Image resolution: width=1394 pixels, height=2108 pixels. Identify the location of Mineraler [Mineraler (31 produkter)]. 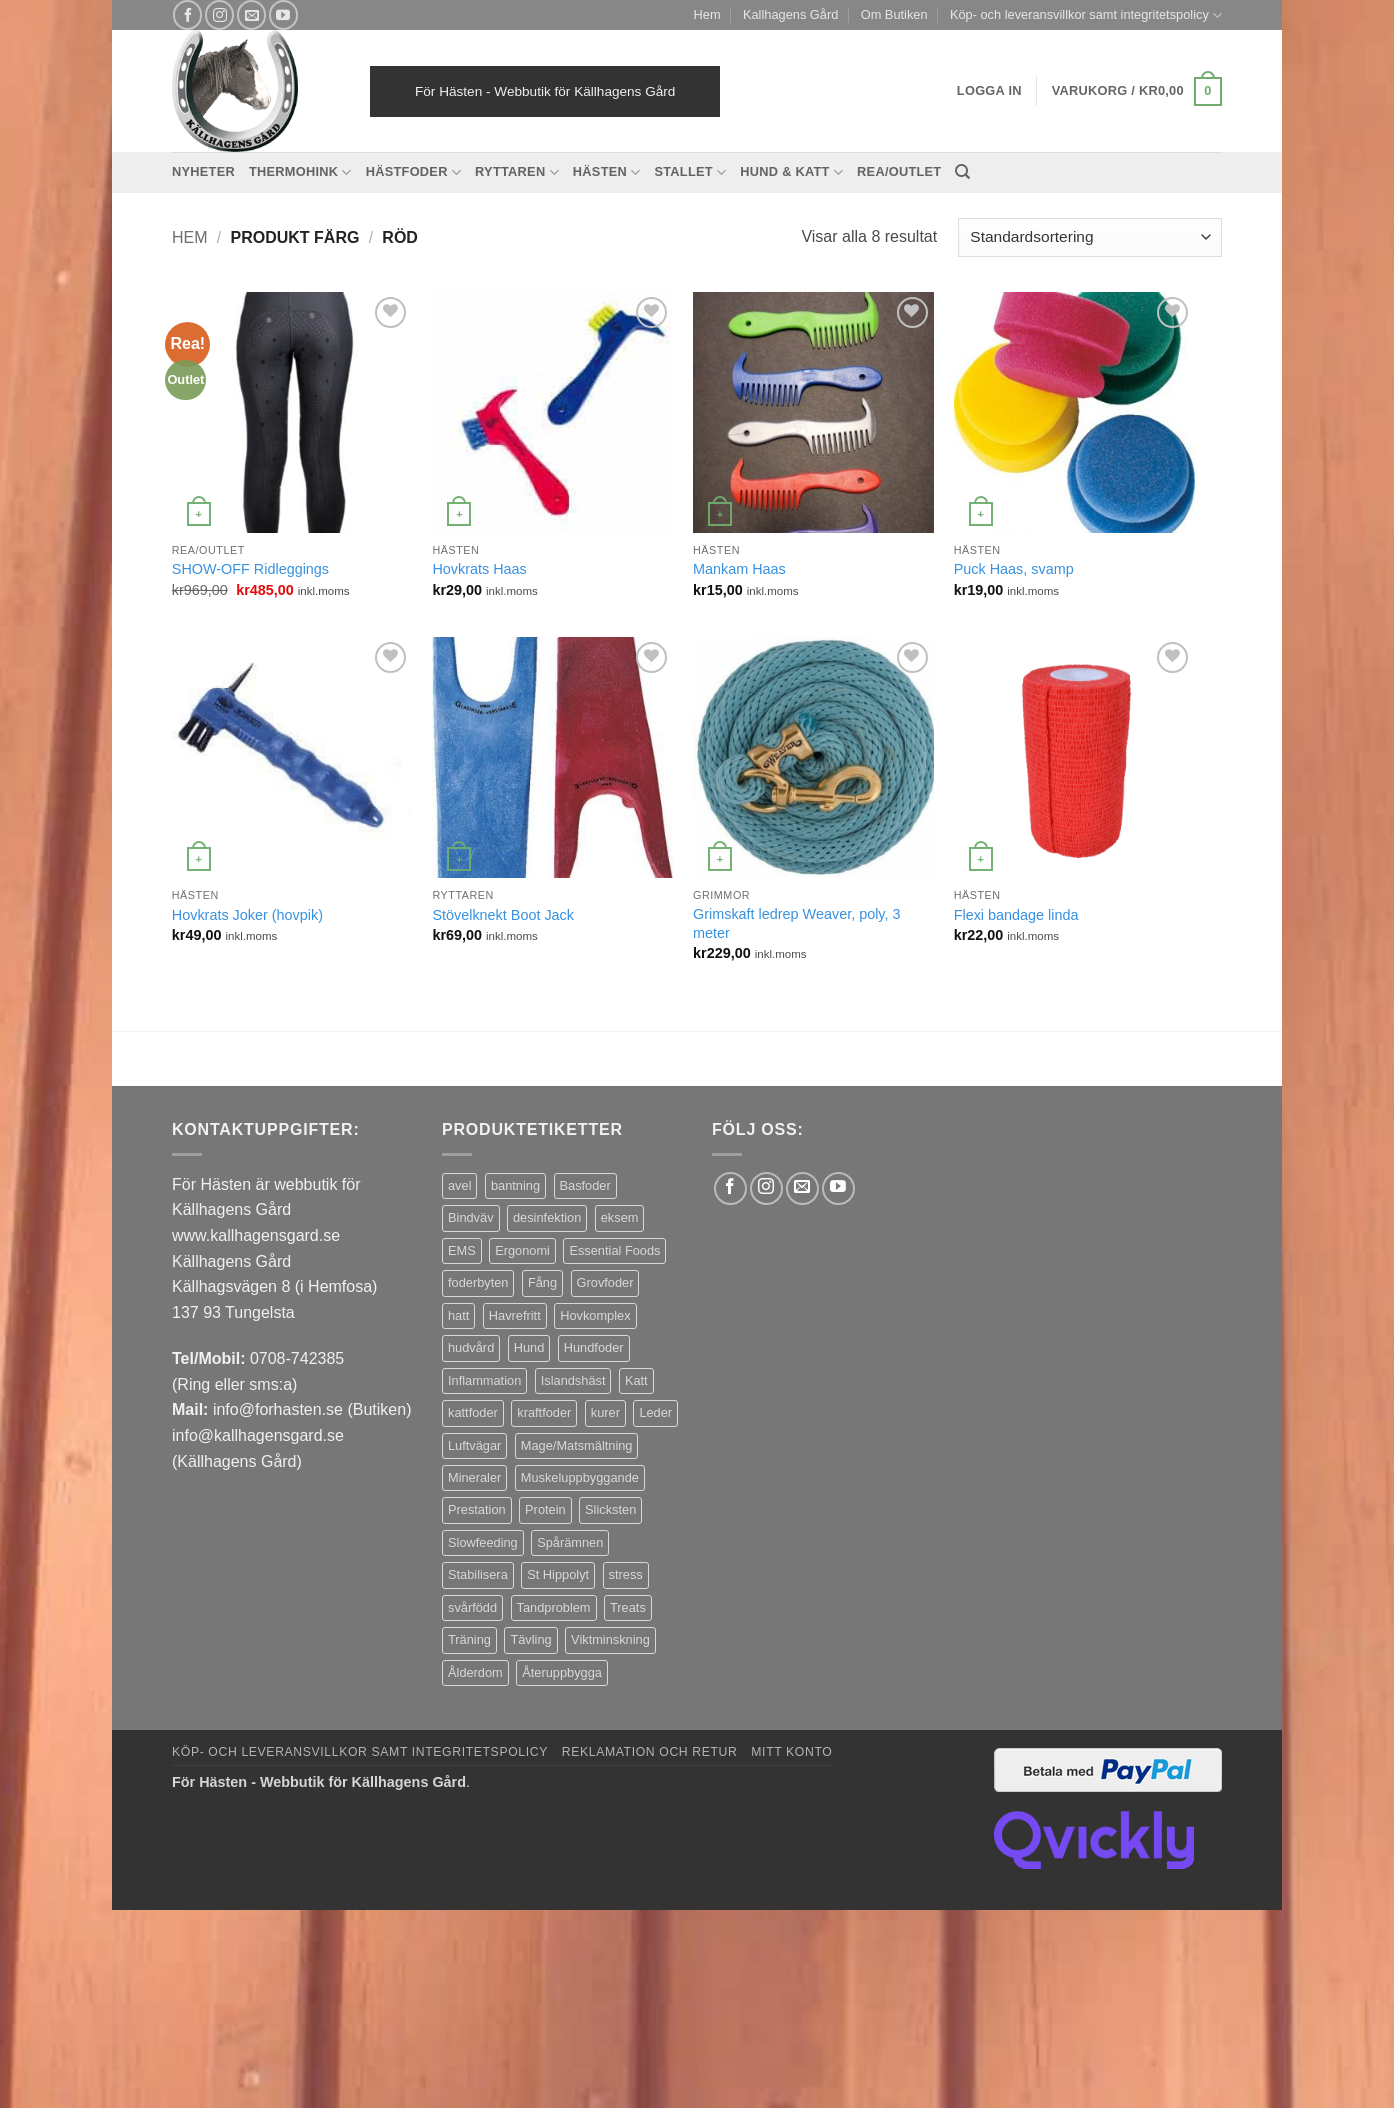
(474, 1477).